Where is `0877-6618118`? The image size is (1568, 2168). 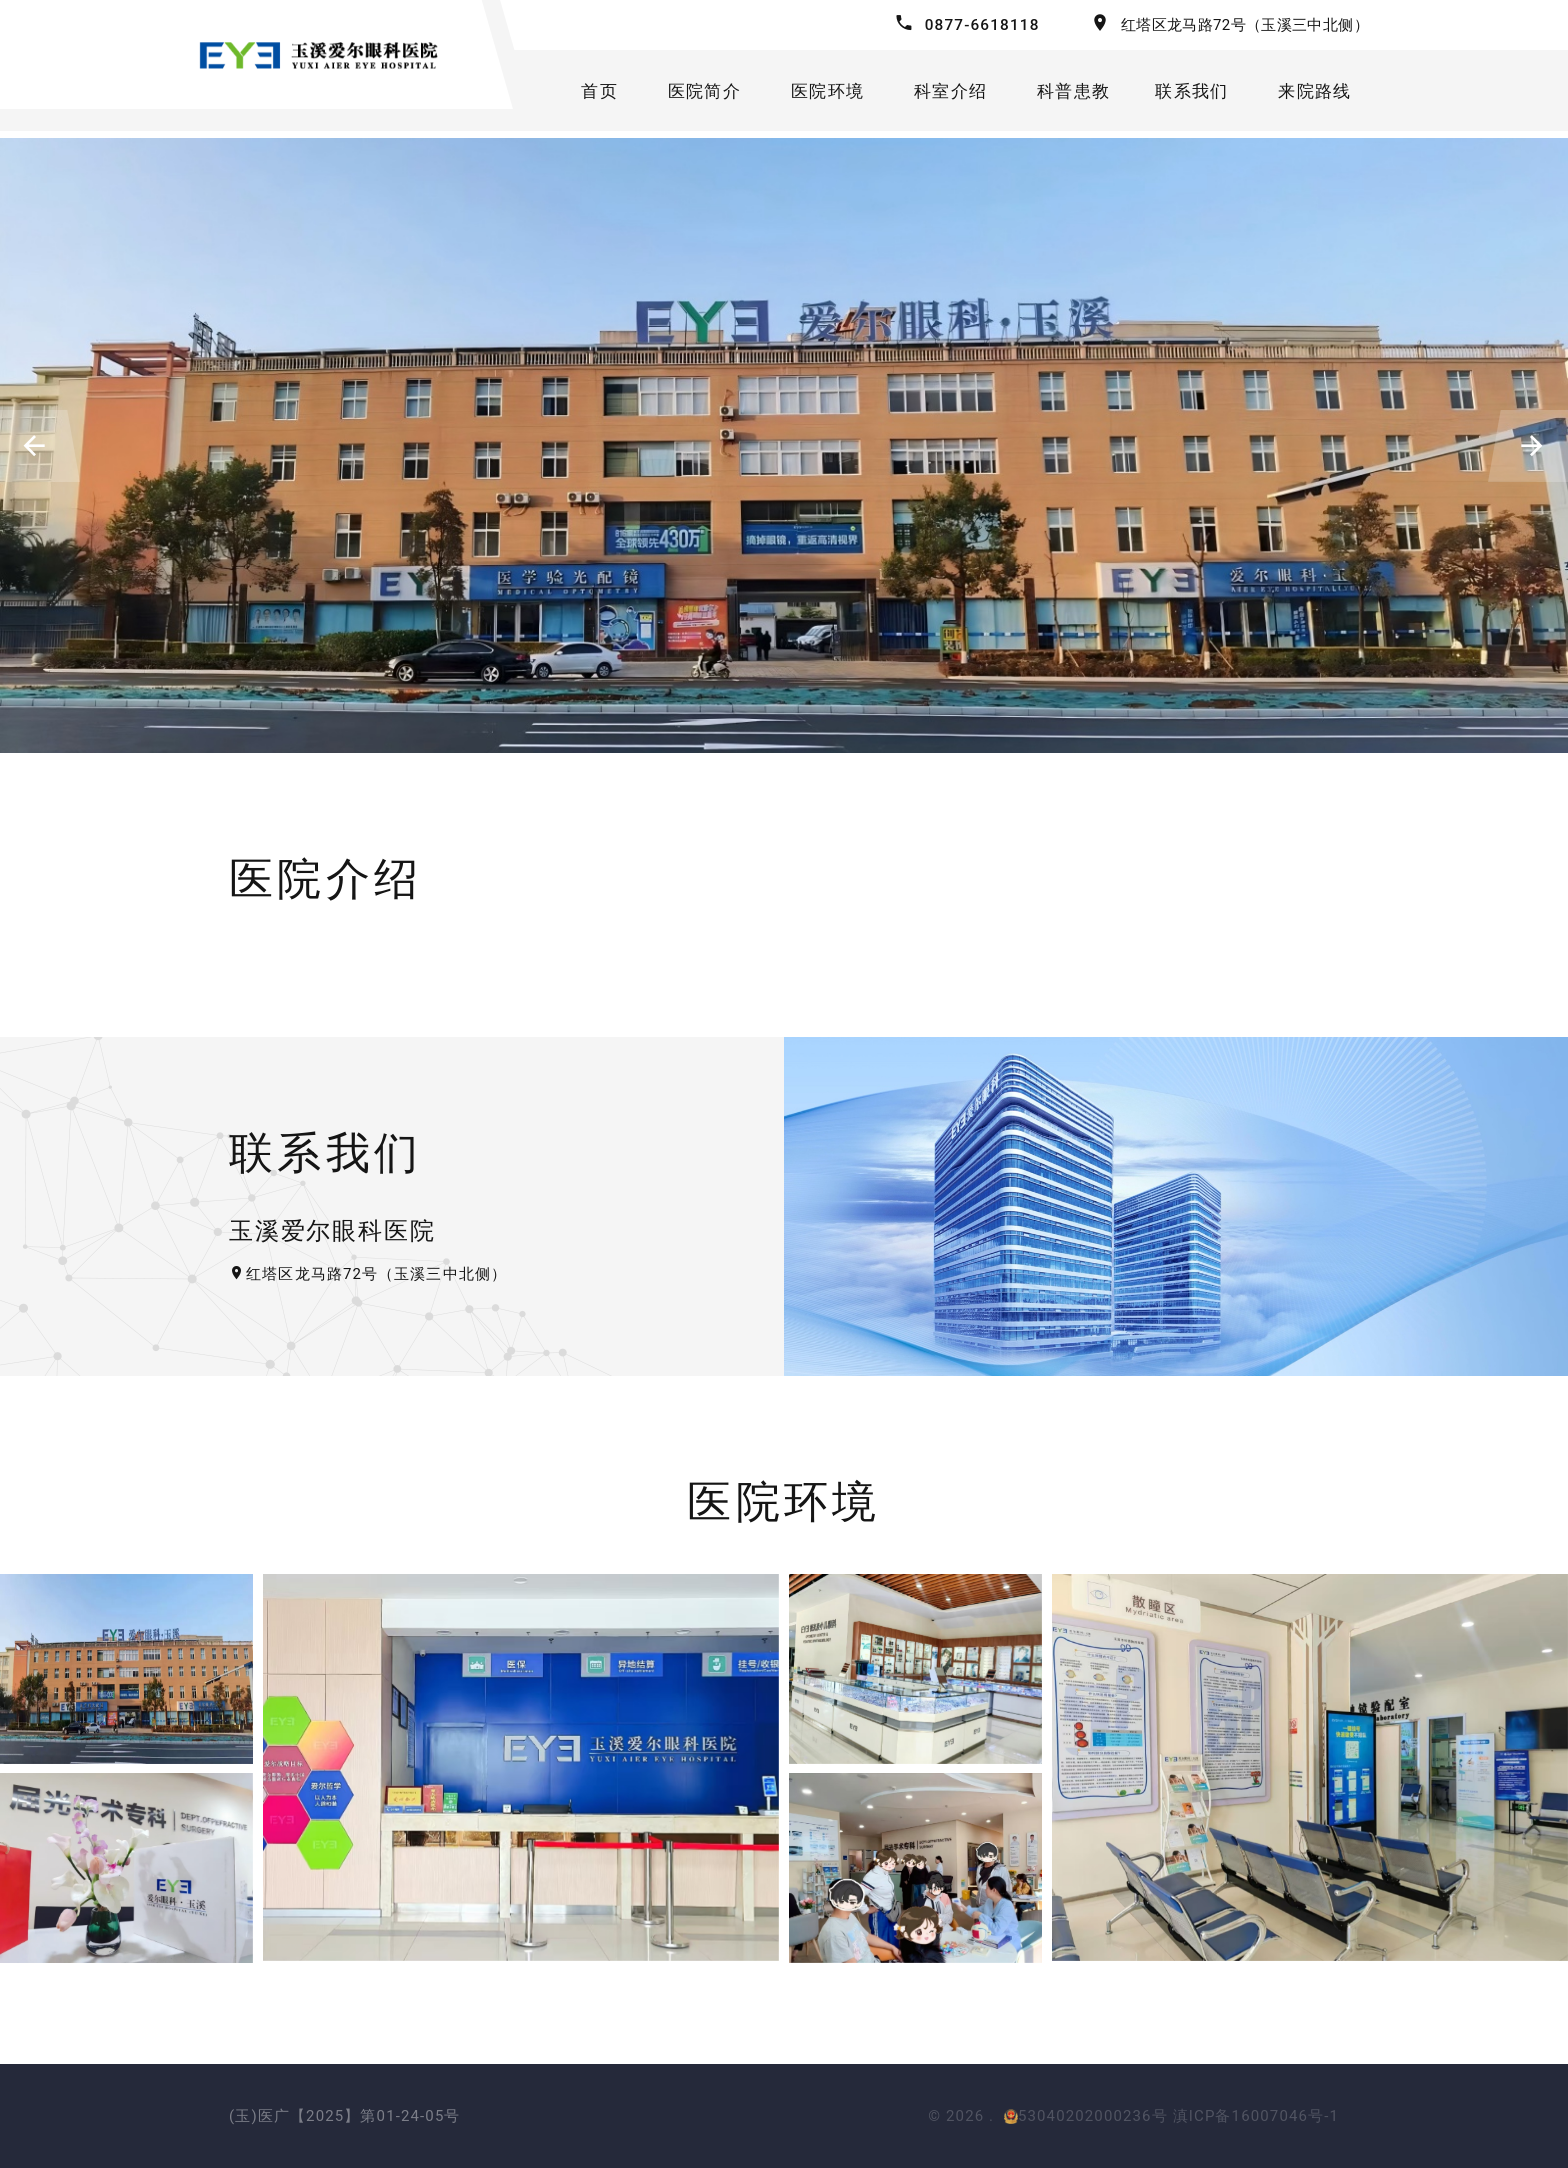
0877-6618118 is located at coordinates (980, 24).